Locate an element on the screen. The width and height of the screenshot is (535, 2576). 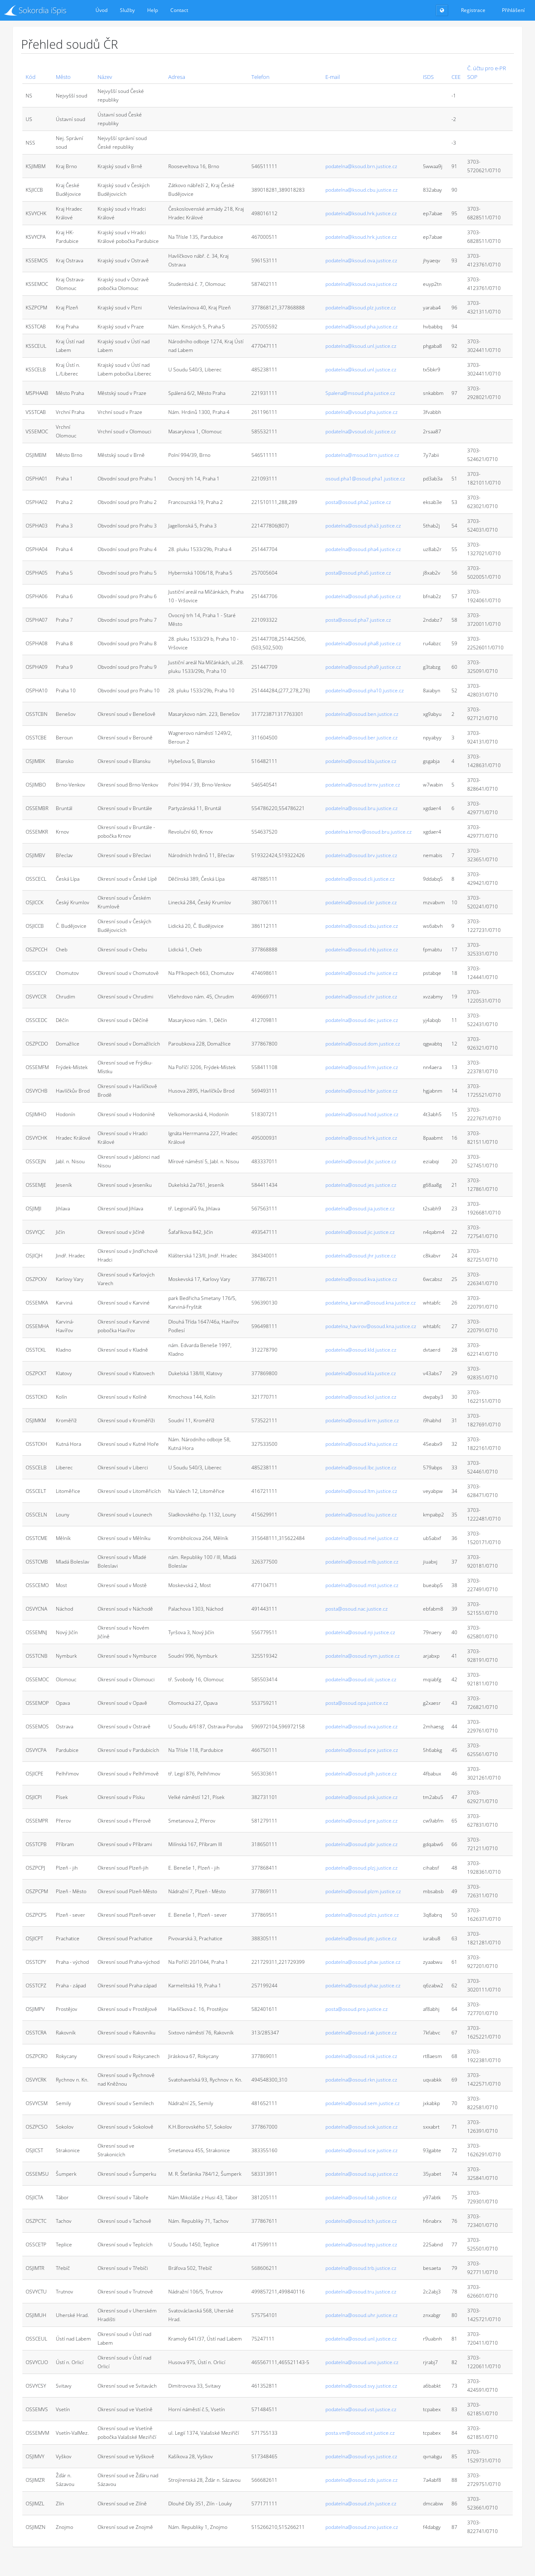
podatelna@vsoud.olc.justice.cz is located at coordinates (360, 431).